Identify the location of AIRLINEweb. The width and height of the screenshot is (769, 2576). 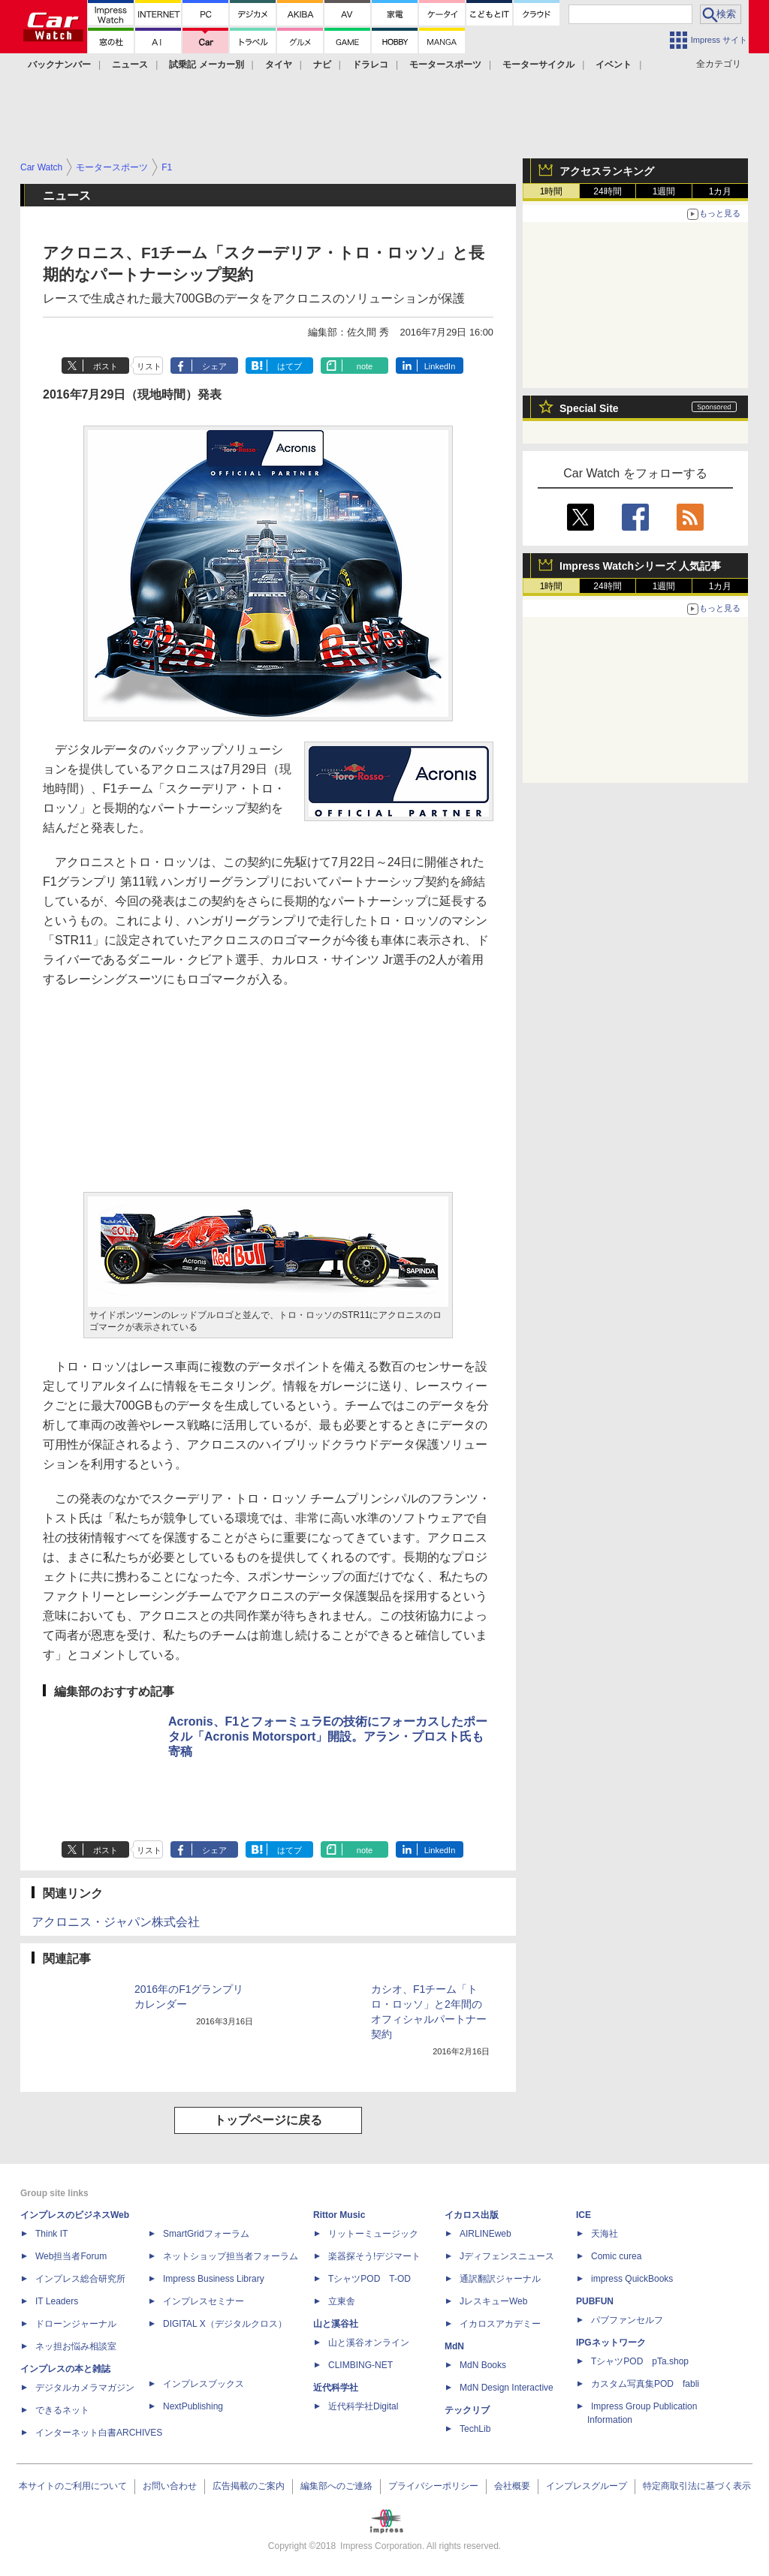
(485, 2233).